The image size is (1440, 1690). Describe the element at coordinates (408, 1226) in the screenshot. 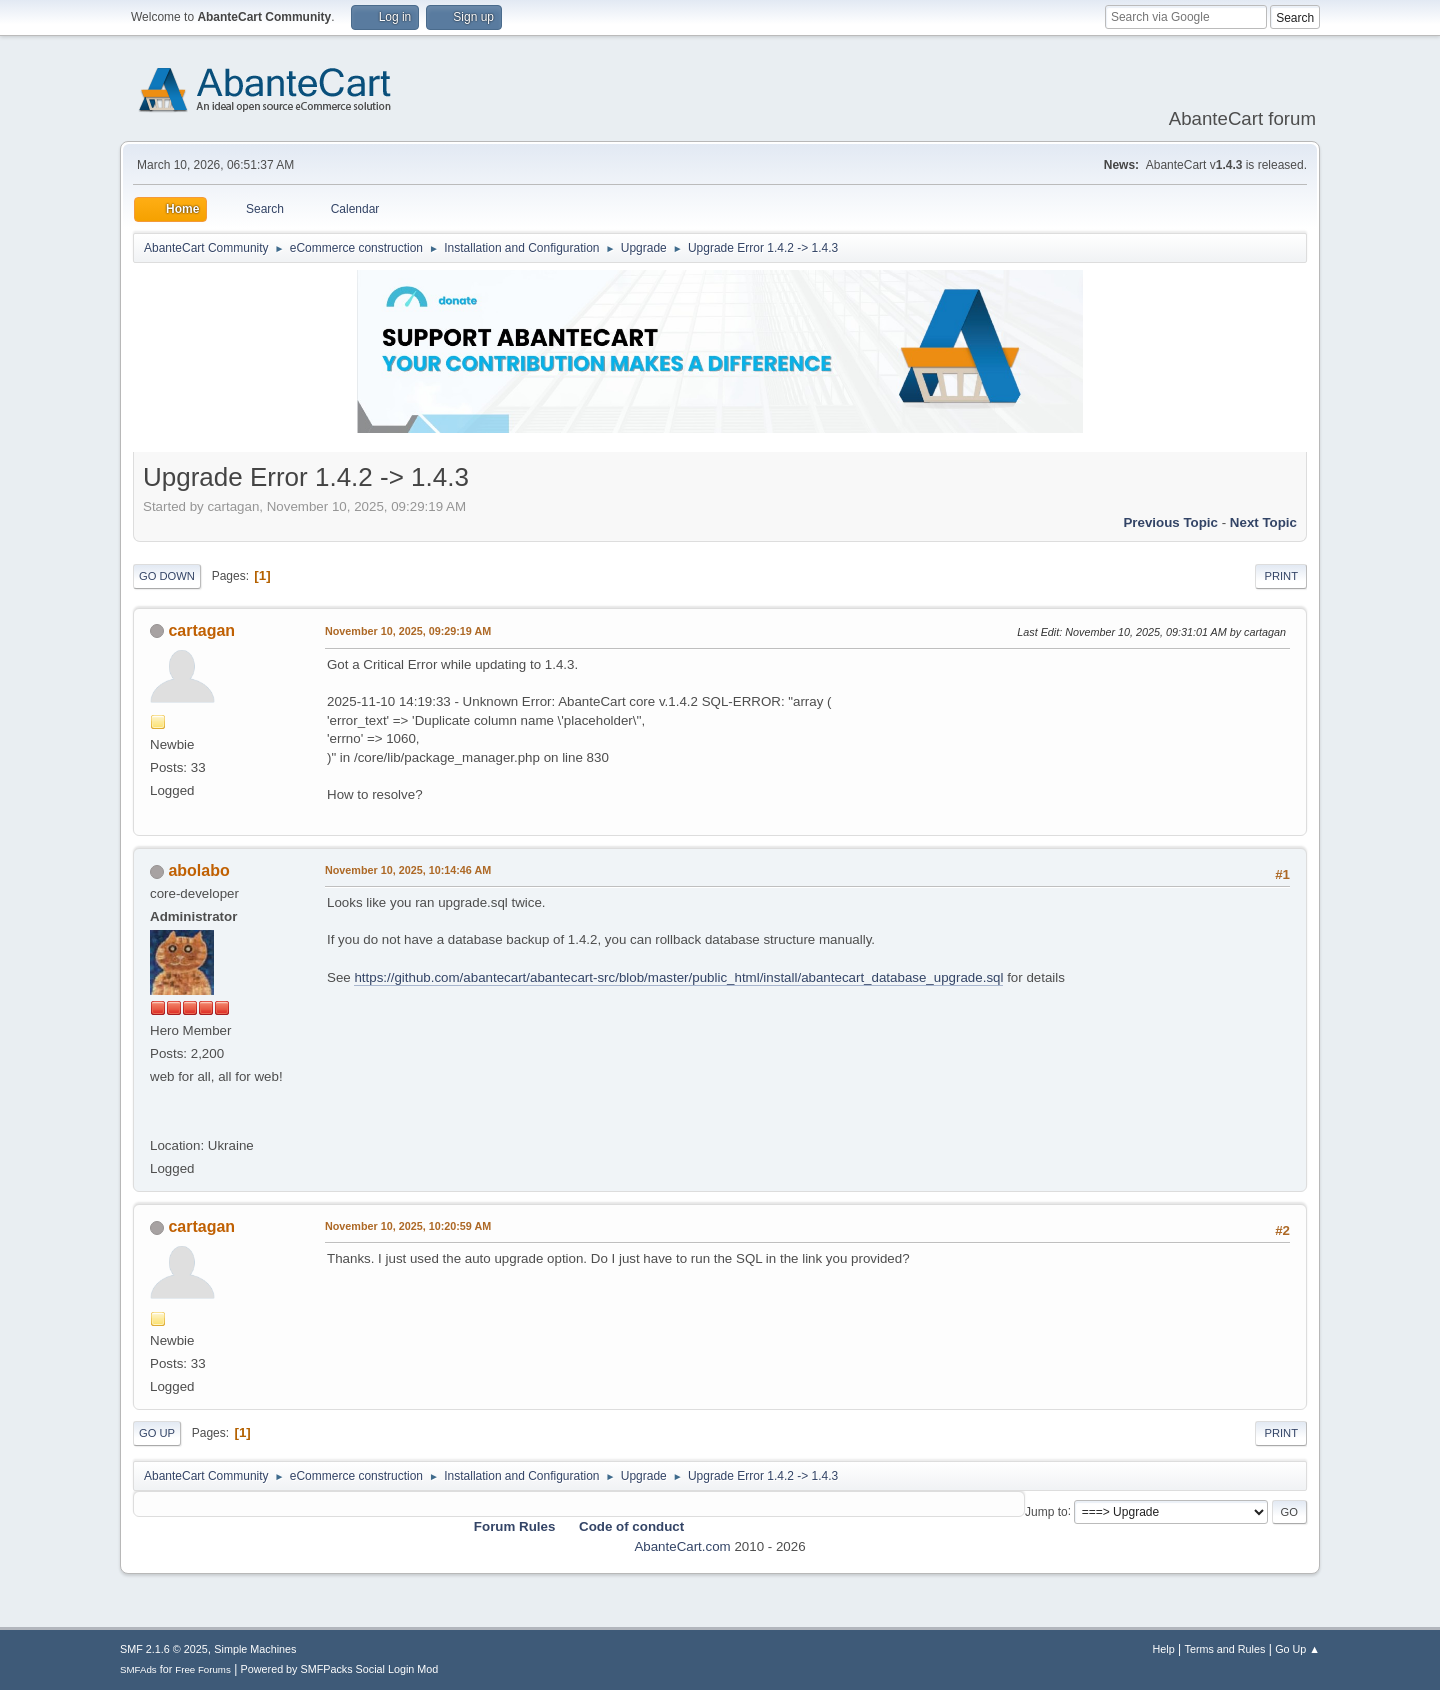

I see `November 10, 2025, 10:20:59 AM` at that location.